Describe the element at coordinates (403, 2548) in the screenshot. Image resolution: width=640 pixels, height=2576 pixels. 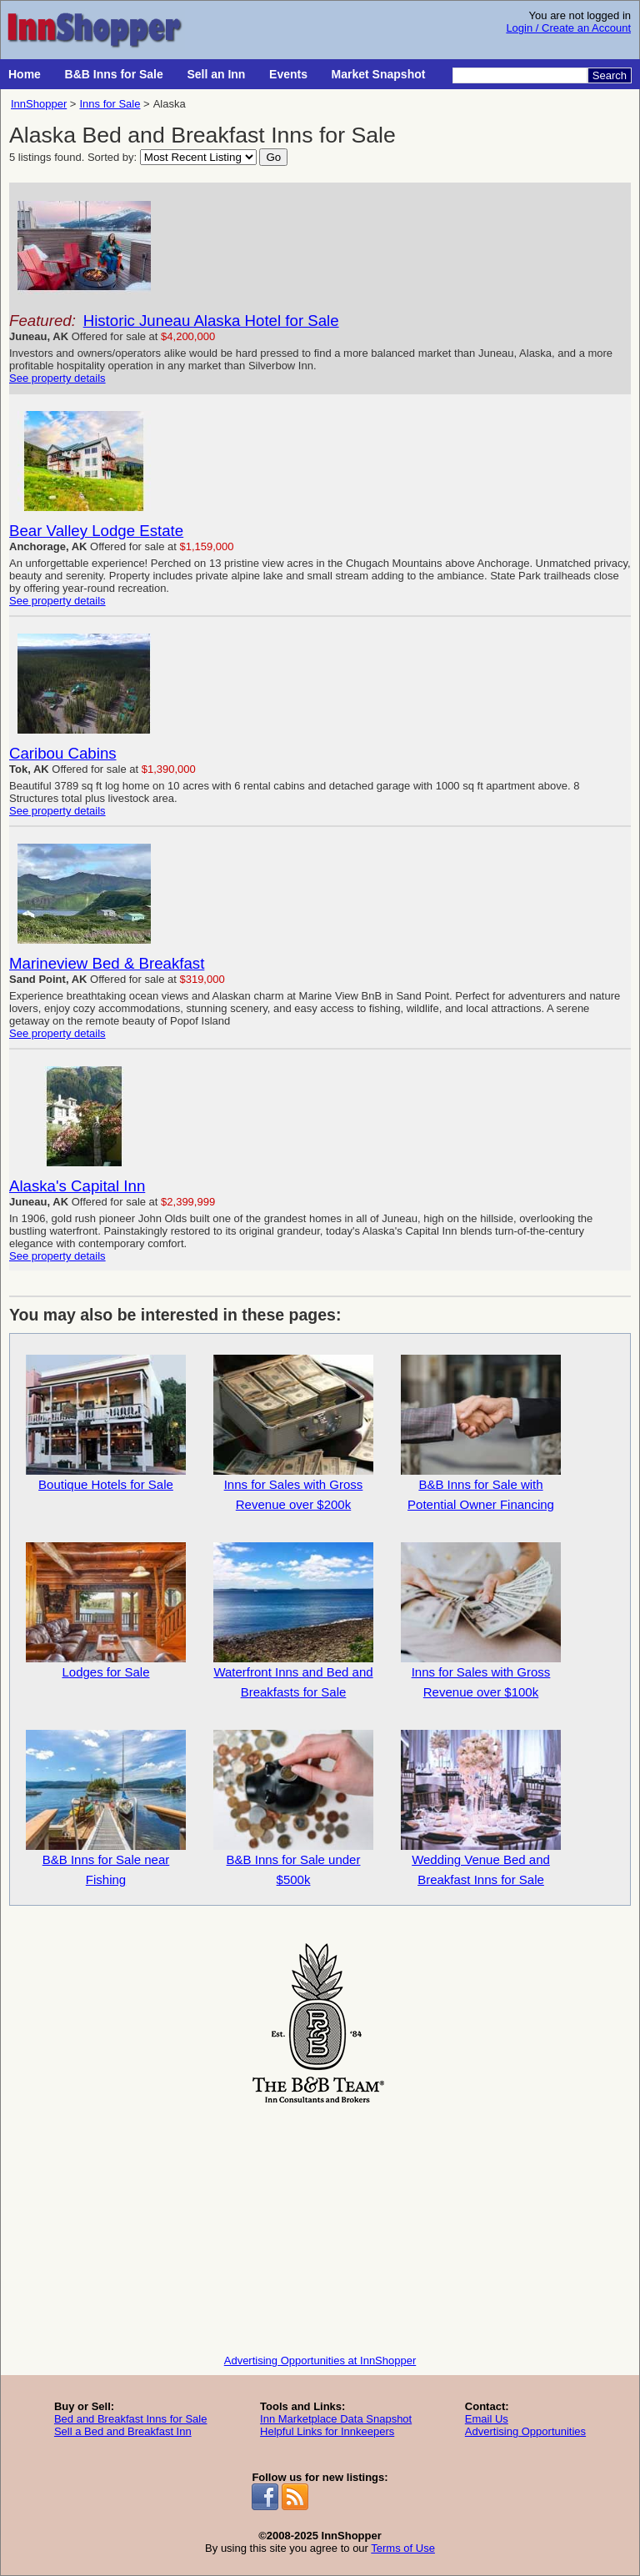
I see `Terms of Use` at that location.